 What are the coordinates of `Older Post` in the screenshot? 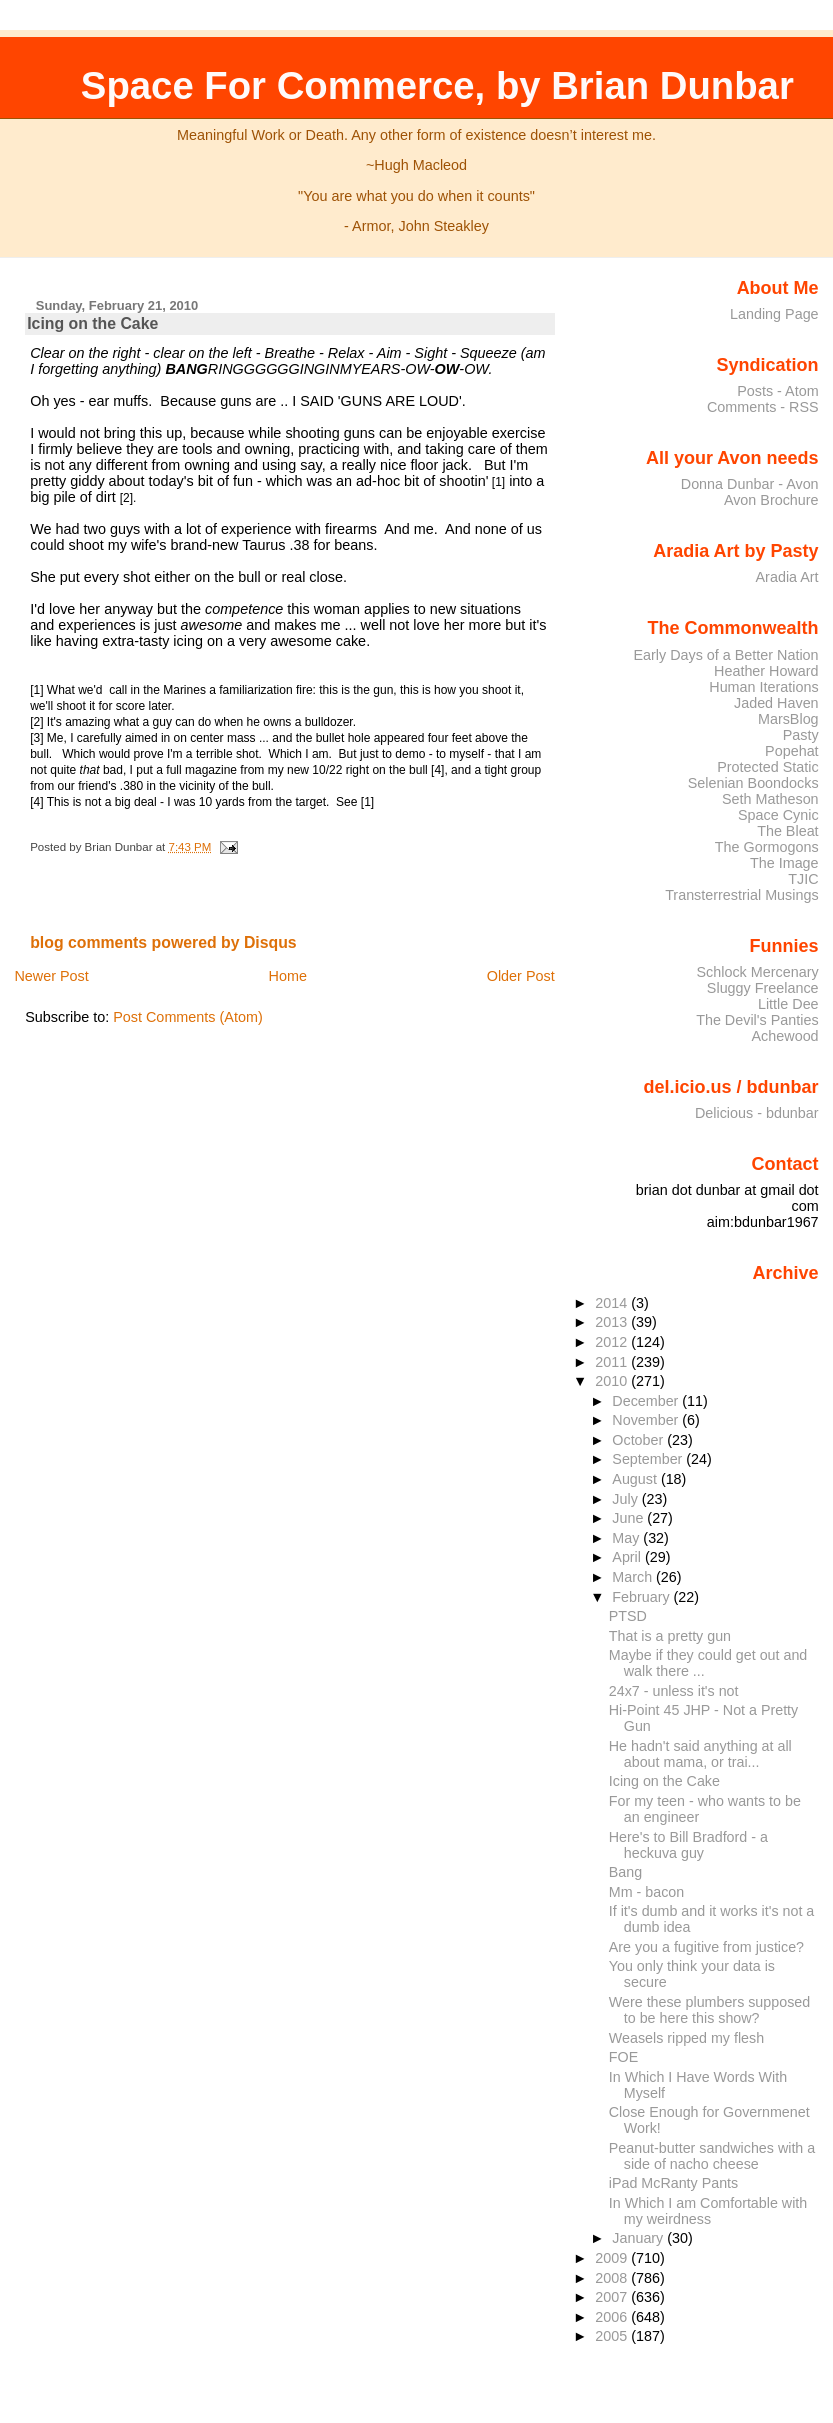 It's located at (521, 976).